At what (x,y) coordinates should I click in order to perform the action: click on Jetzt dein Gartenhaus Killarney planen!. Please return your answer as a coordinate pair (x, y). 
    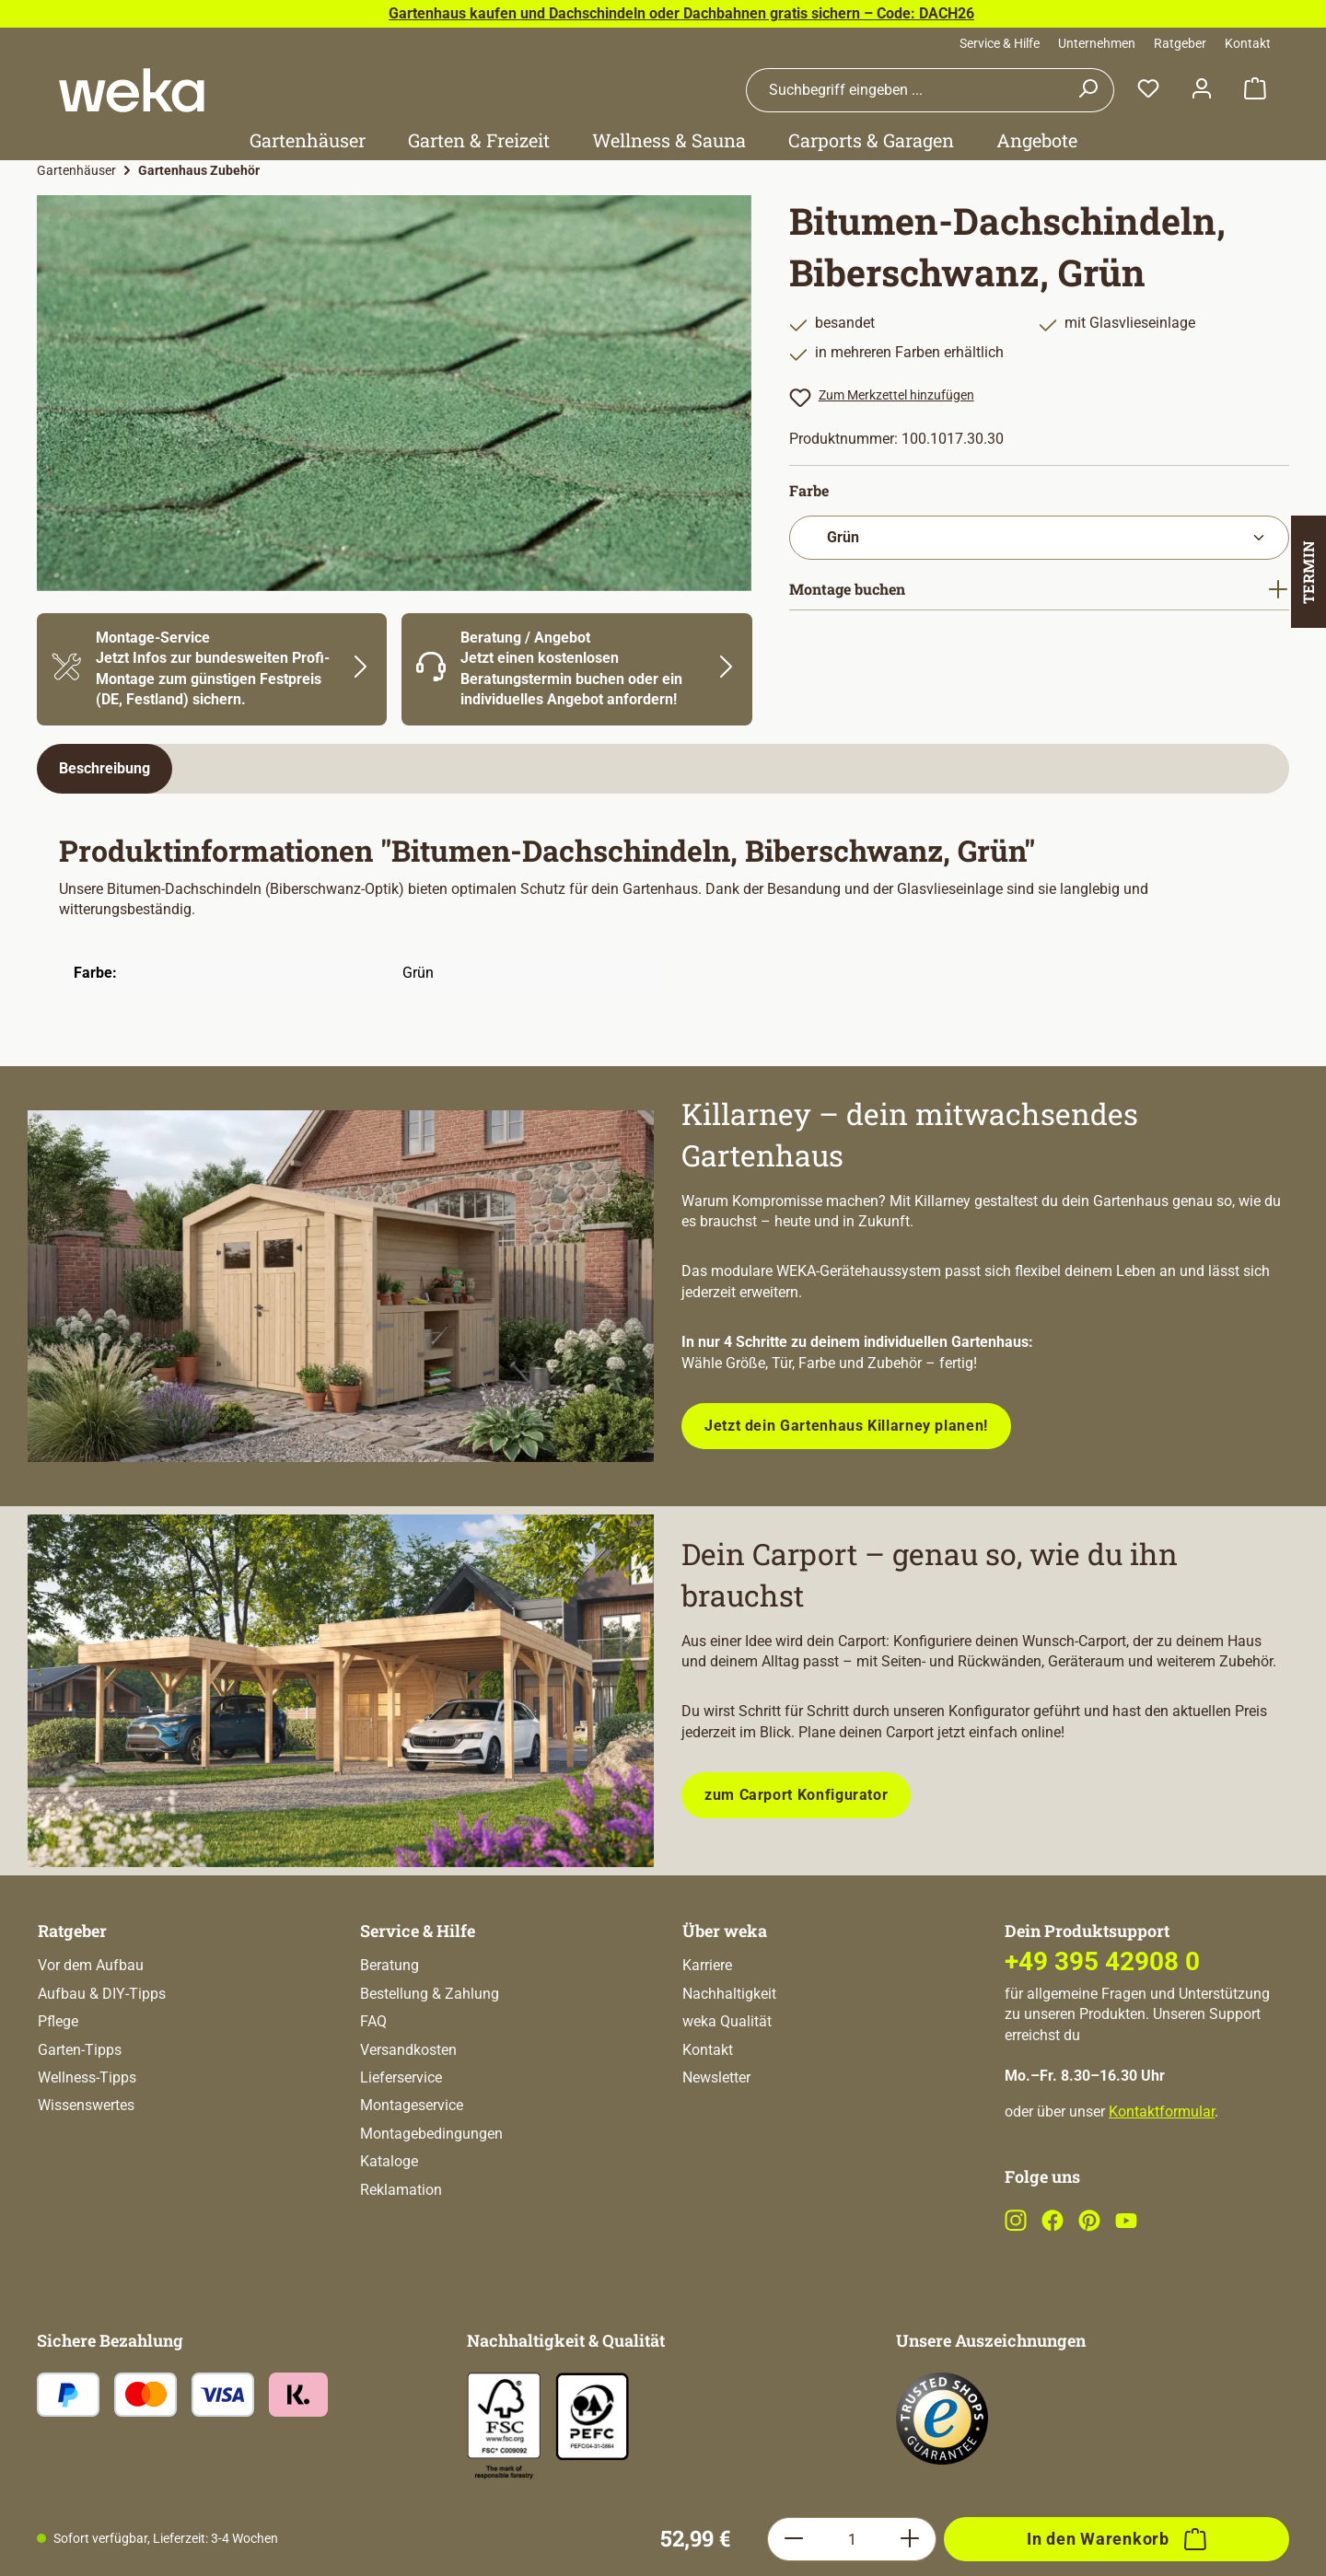
    Looking at the image, I should click on (846, 1425).